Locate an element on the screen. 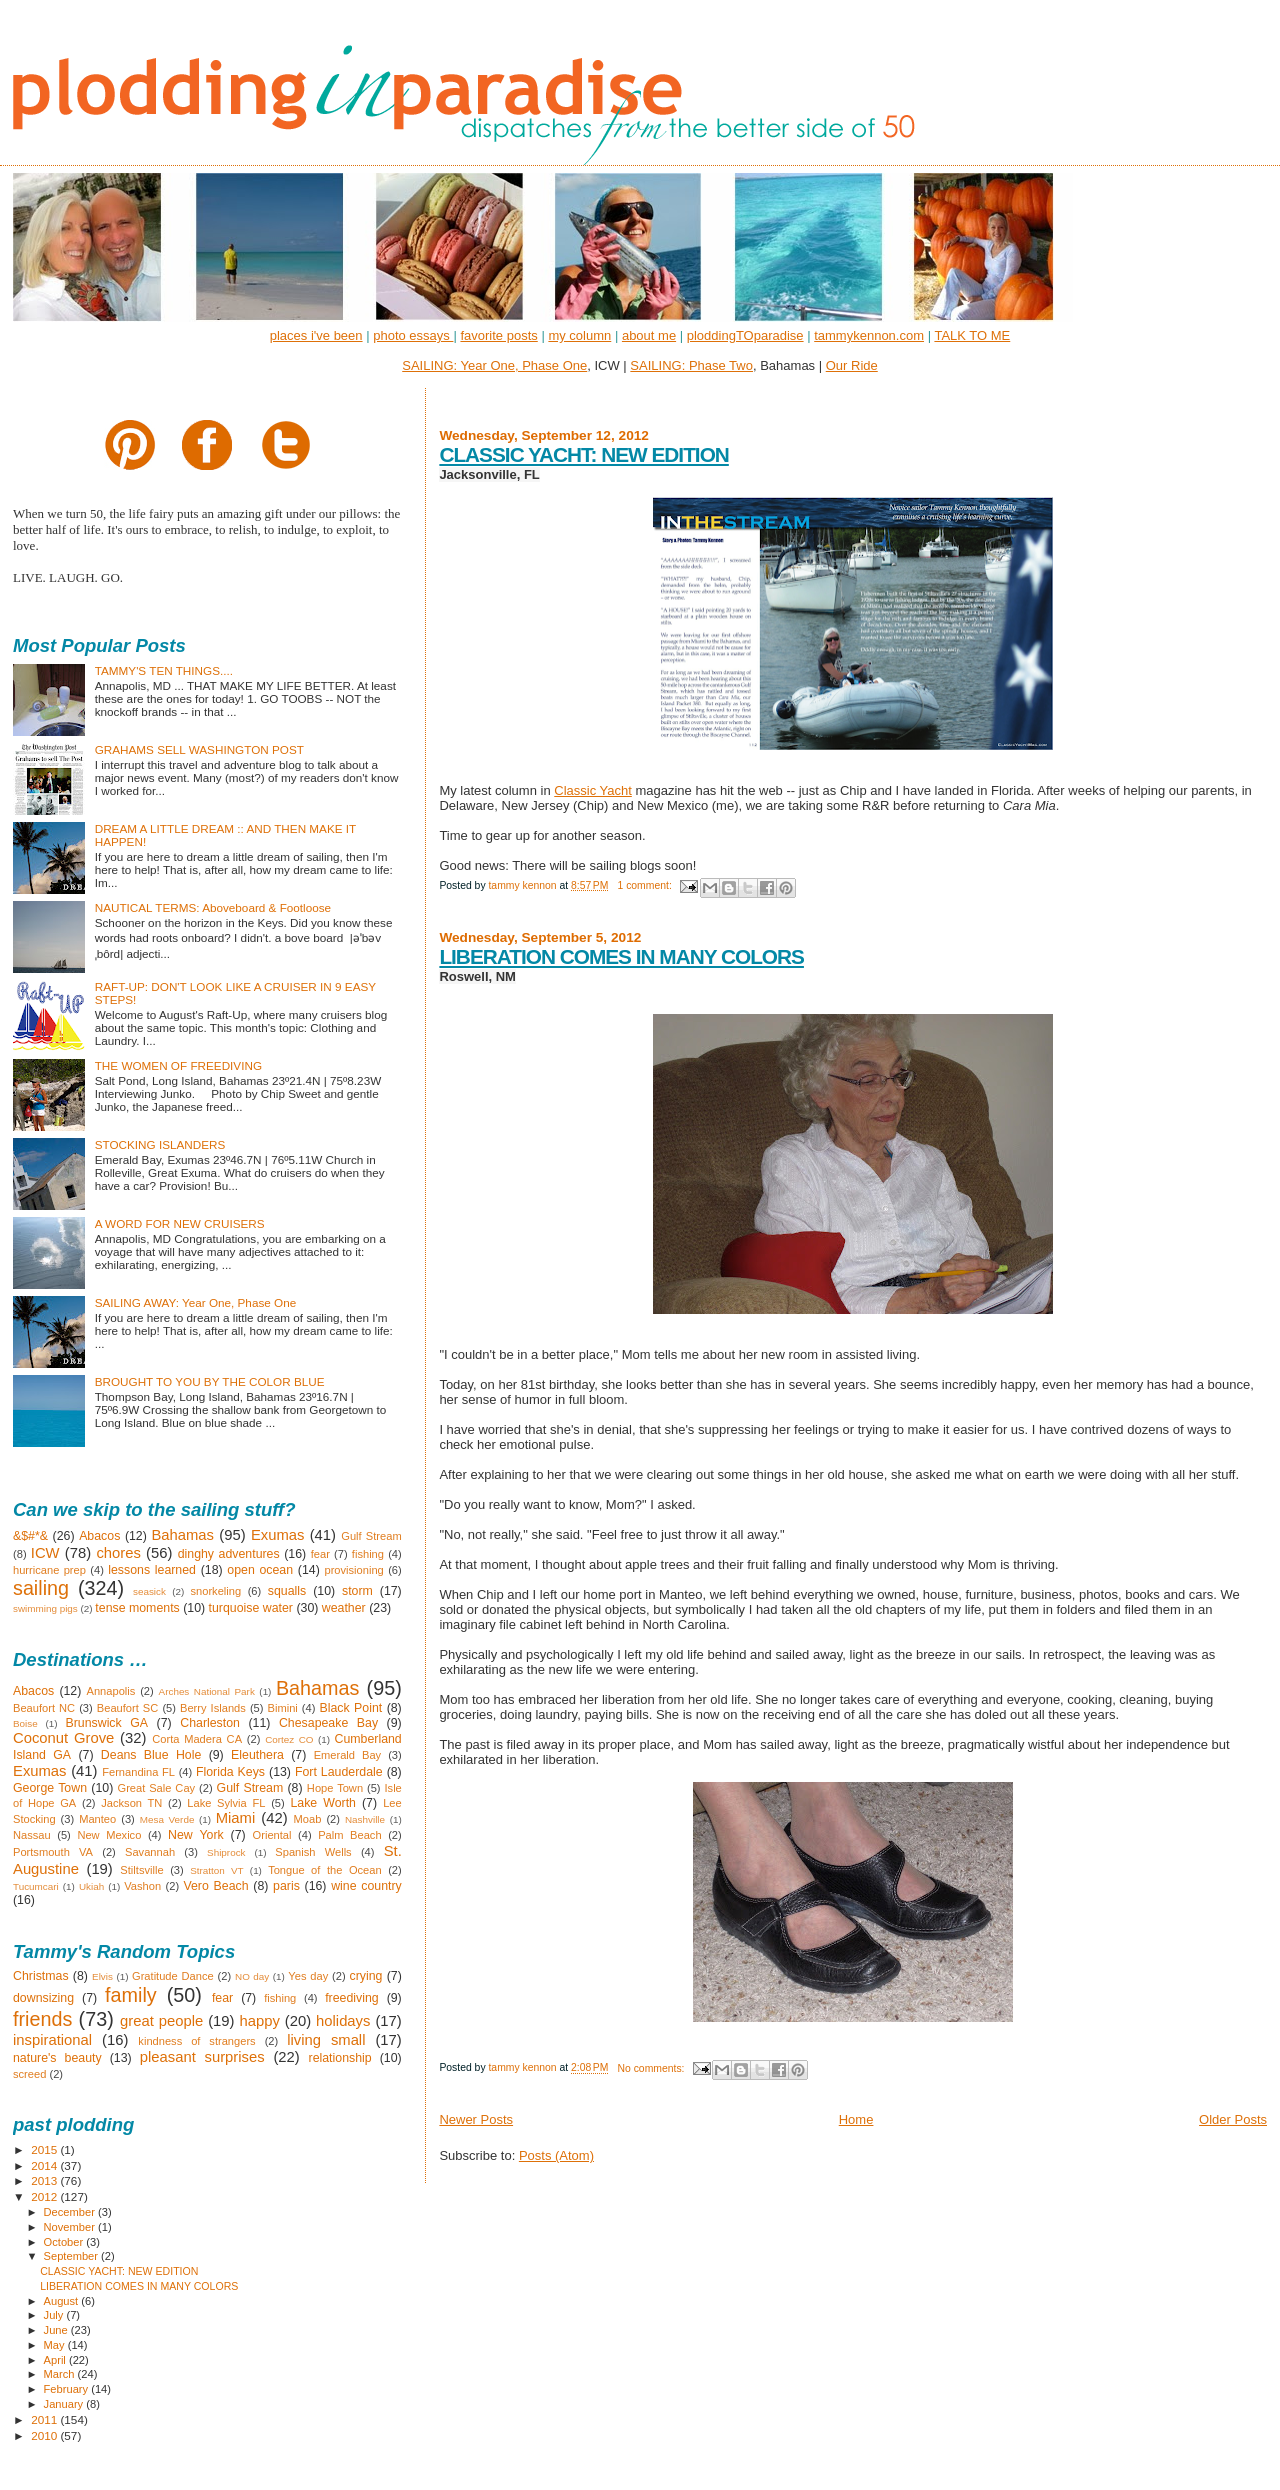 The image size is (1280, 2490). Moab is located at coordinates (308, 1819).